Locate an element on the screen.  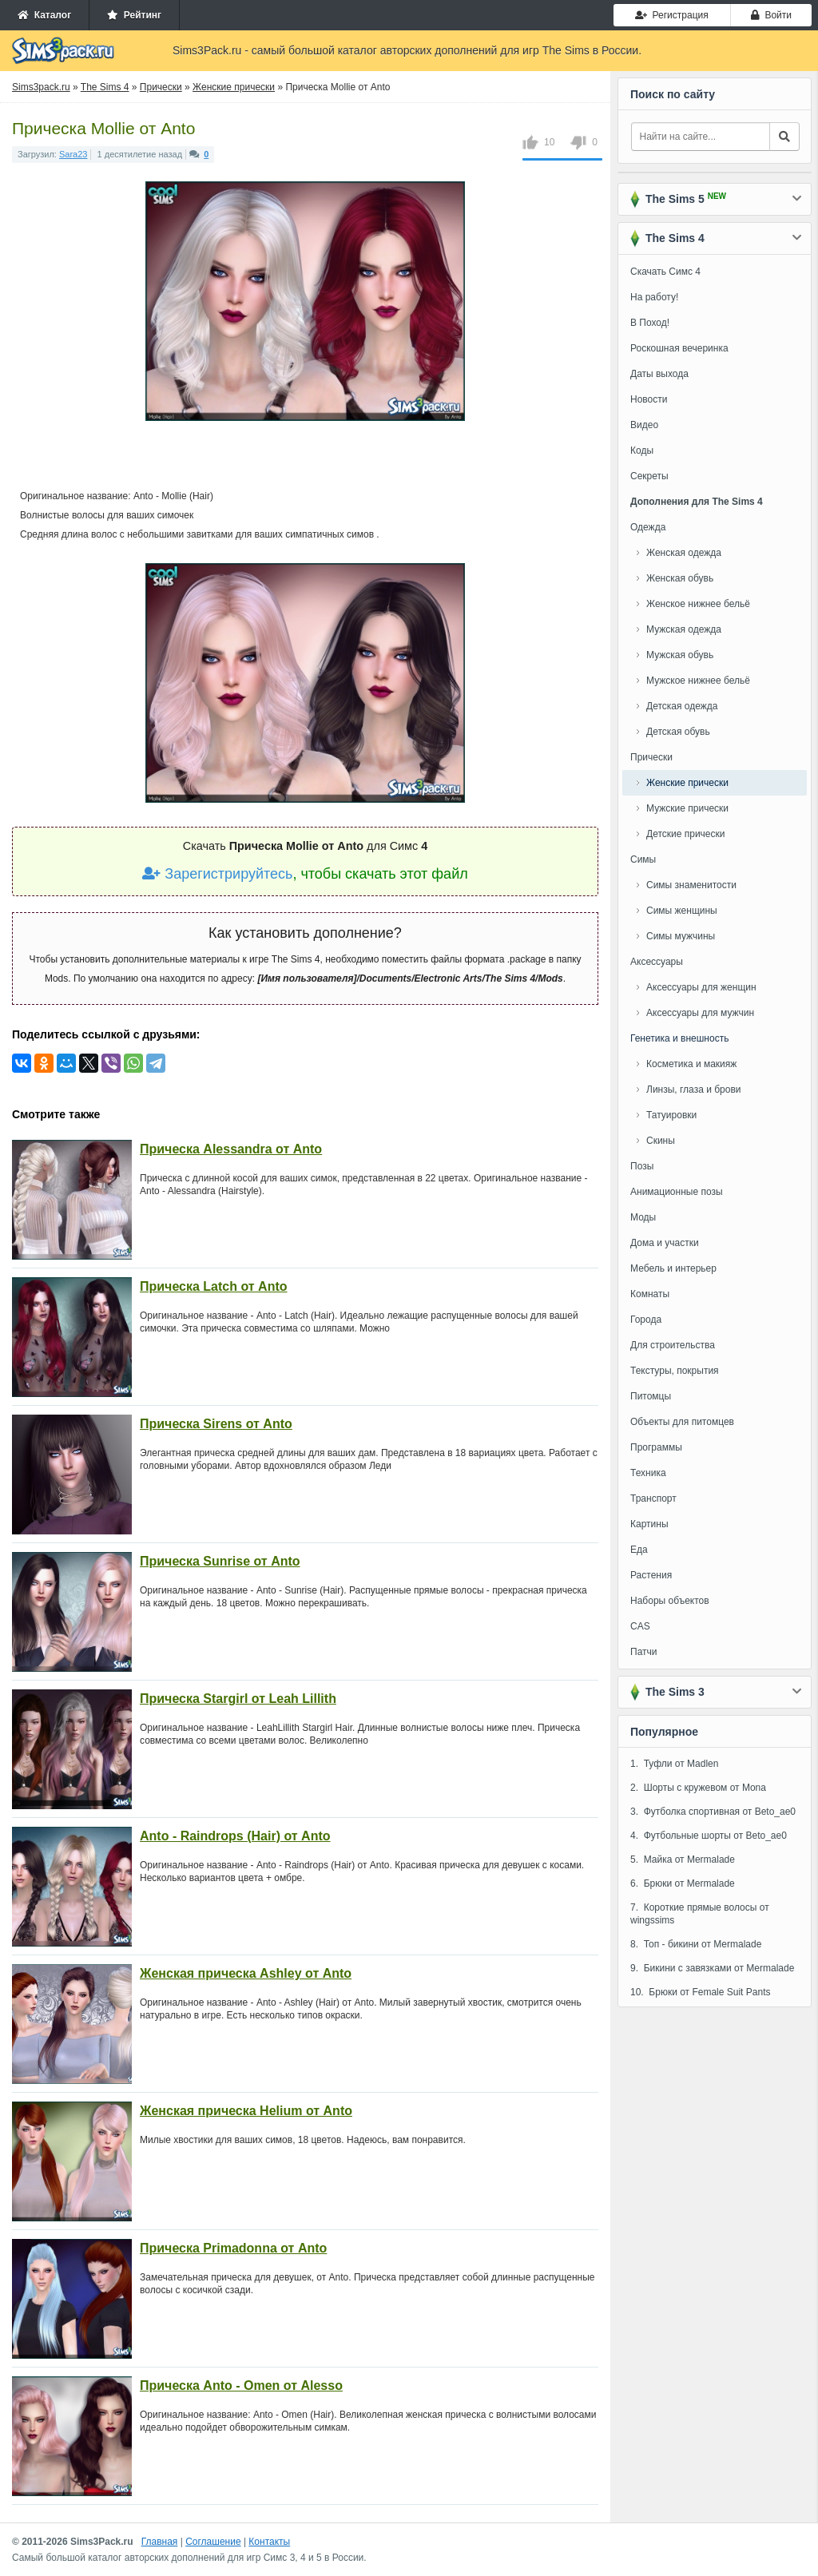
Женская одежда is located at coordinates (683, 552).